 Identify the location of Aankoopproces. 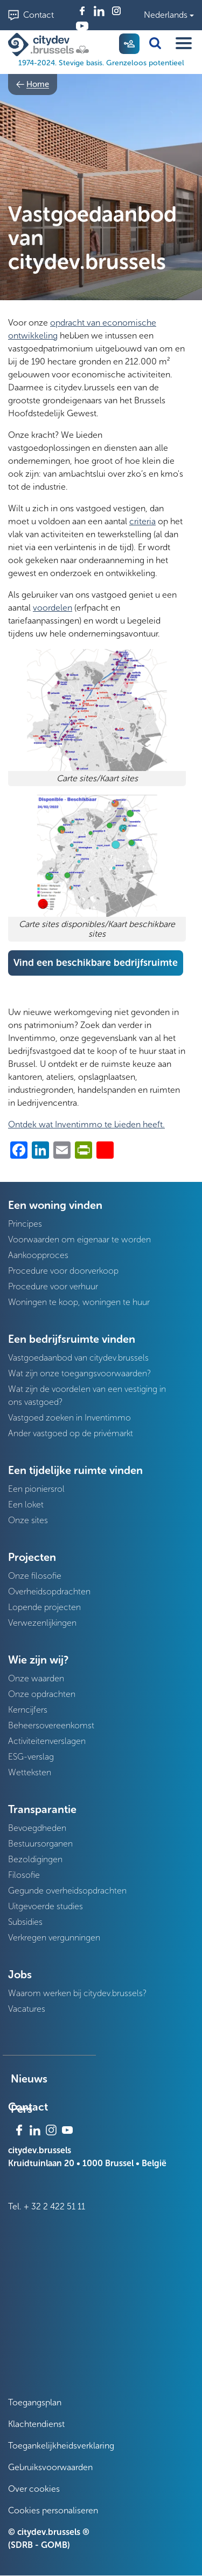
(38, 1255).